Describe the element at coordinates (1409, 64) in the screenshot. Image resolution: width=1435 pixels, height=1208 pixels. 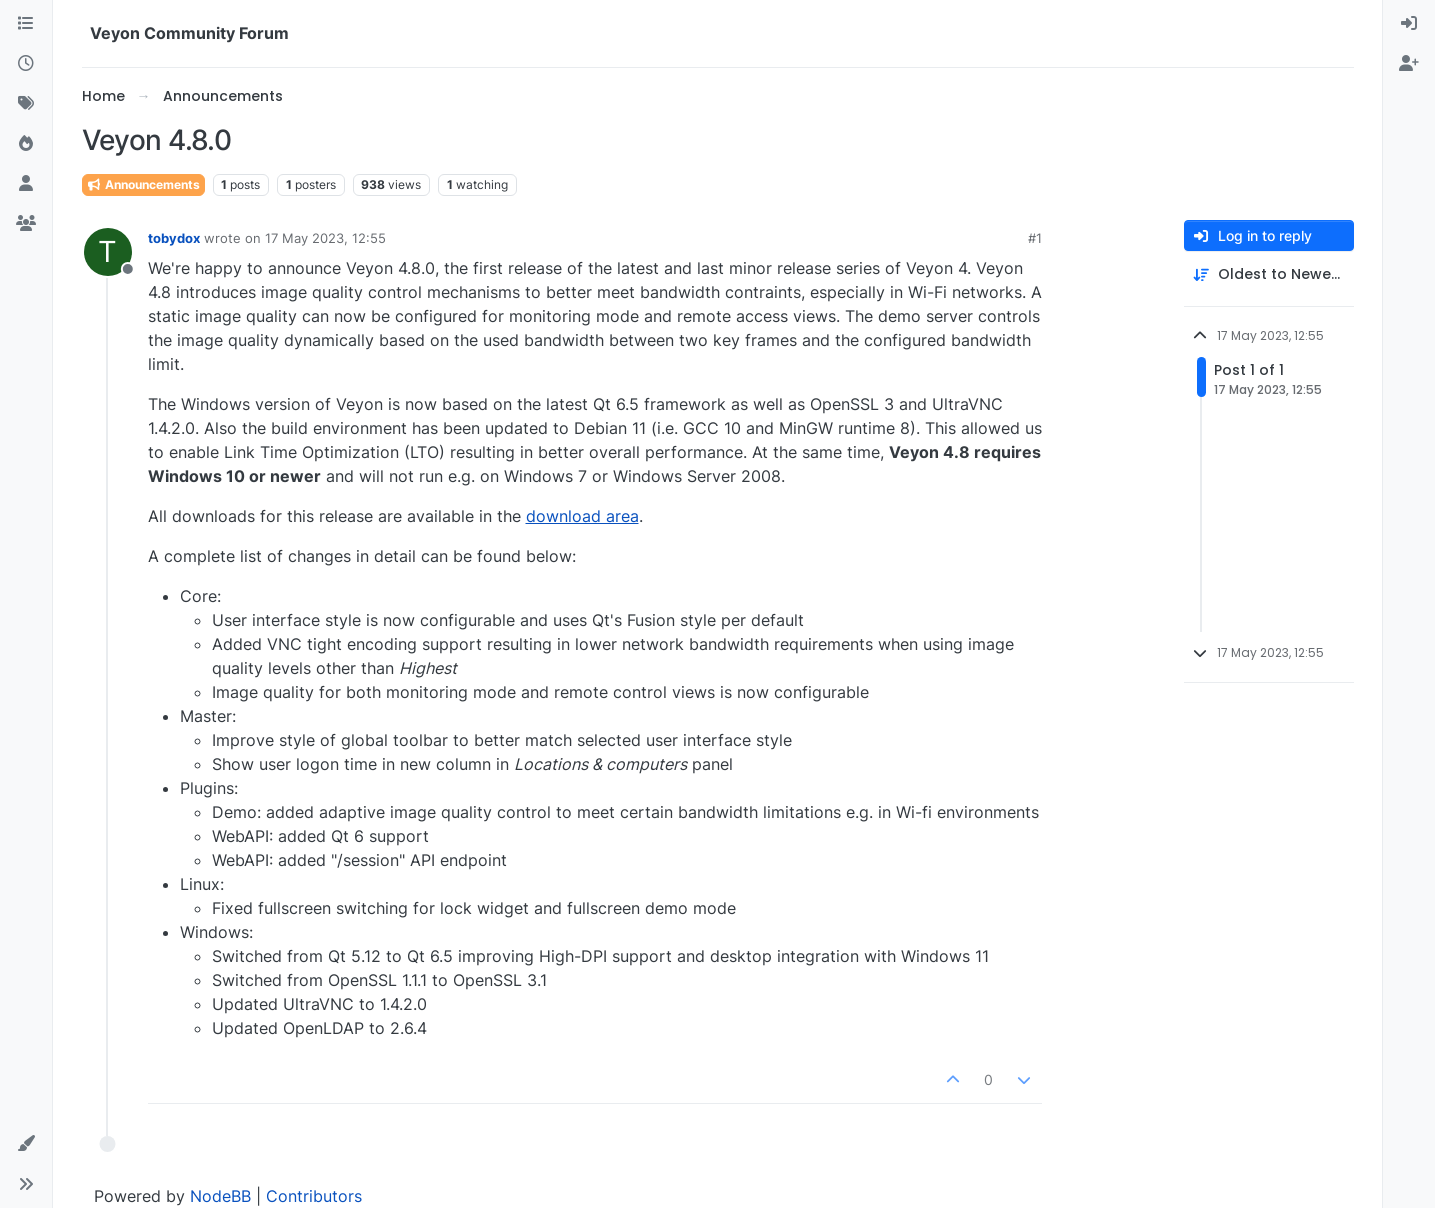
I see `[Register]` at that location.